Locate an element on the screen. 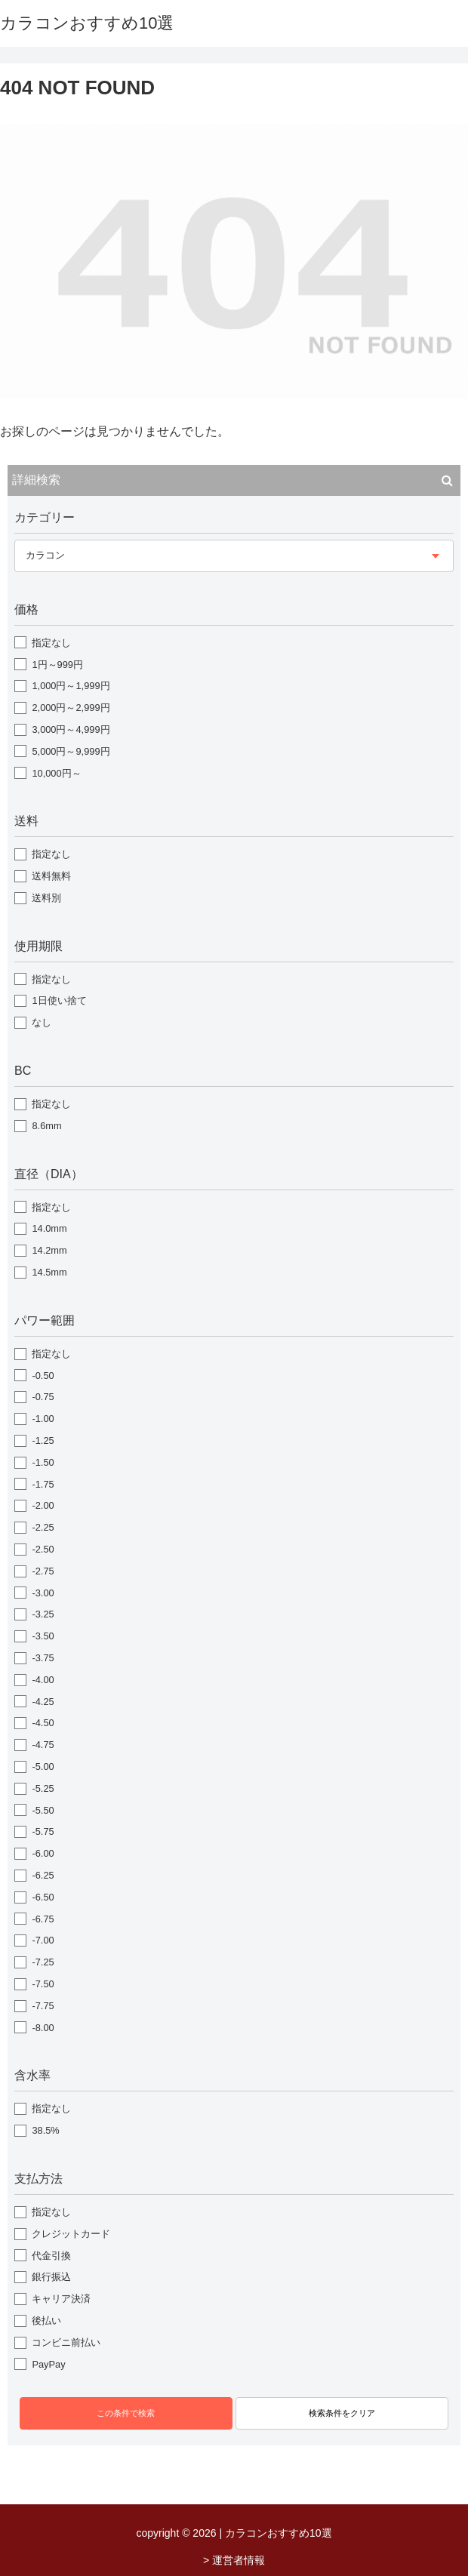  -4.50 is located at coordinates (43, 1722).